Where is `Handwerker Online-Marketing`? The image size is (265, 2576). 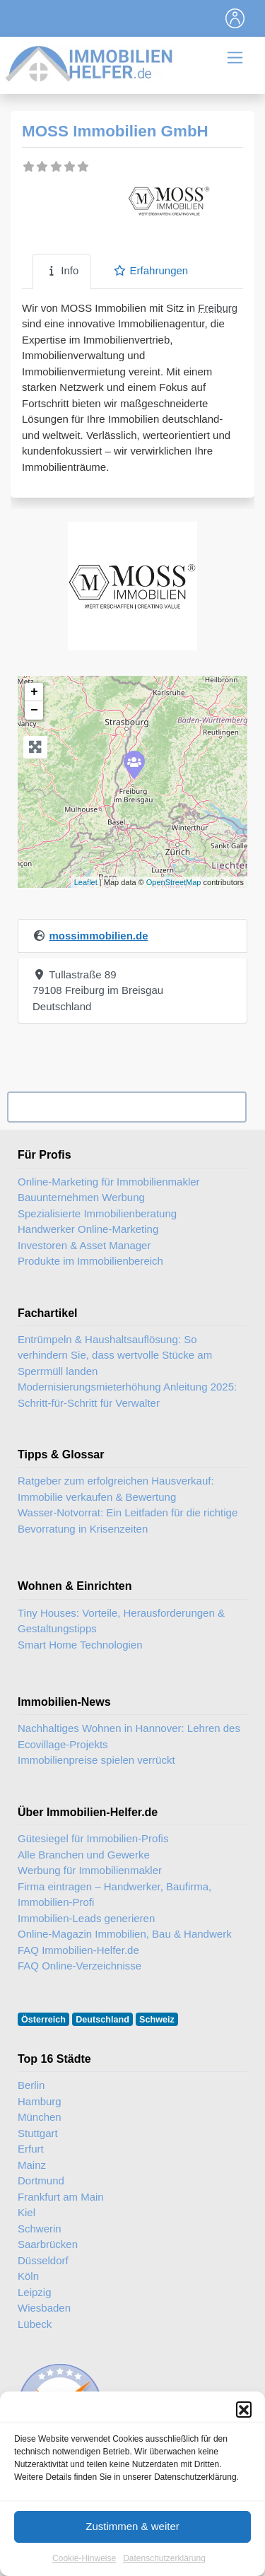 Handwerker Online-Marketing is located at coordinates (88, 1229).